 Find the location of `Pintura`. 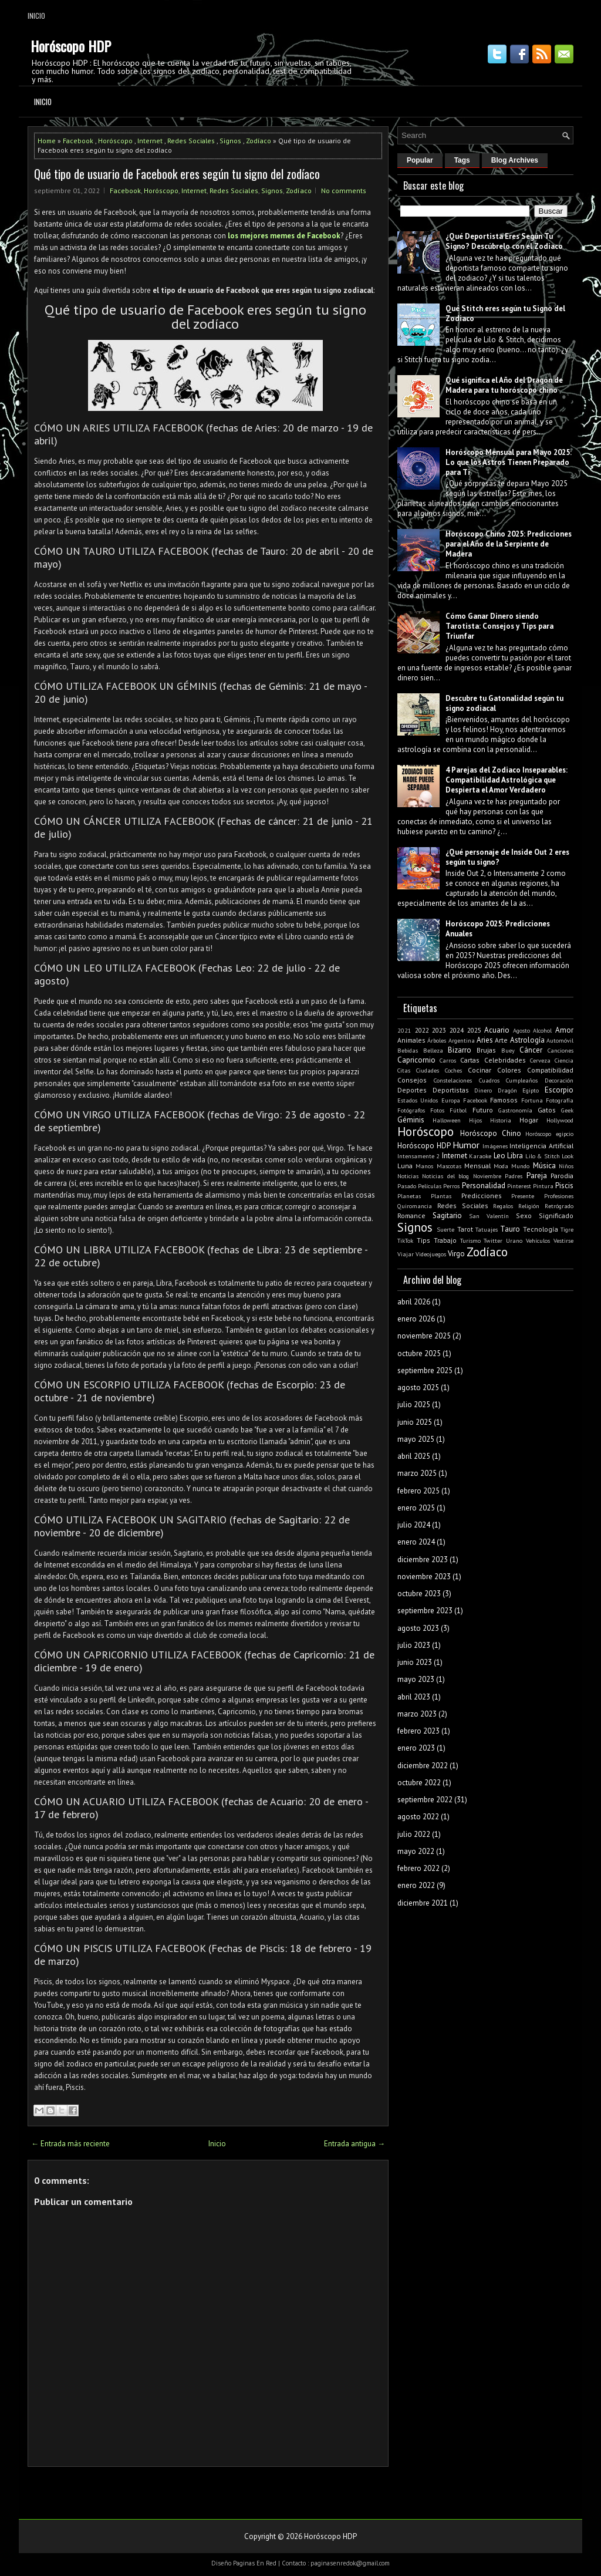

Pintura is located at coordinates (543, 1186).